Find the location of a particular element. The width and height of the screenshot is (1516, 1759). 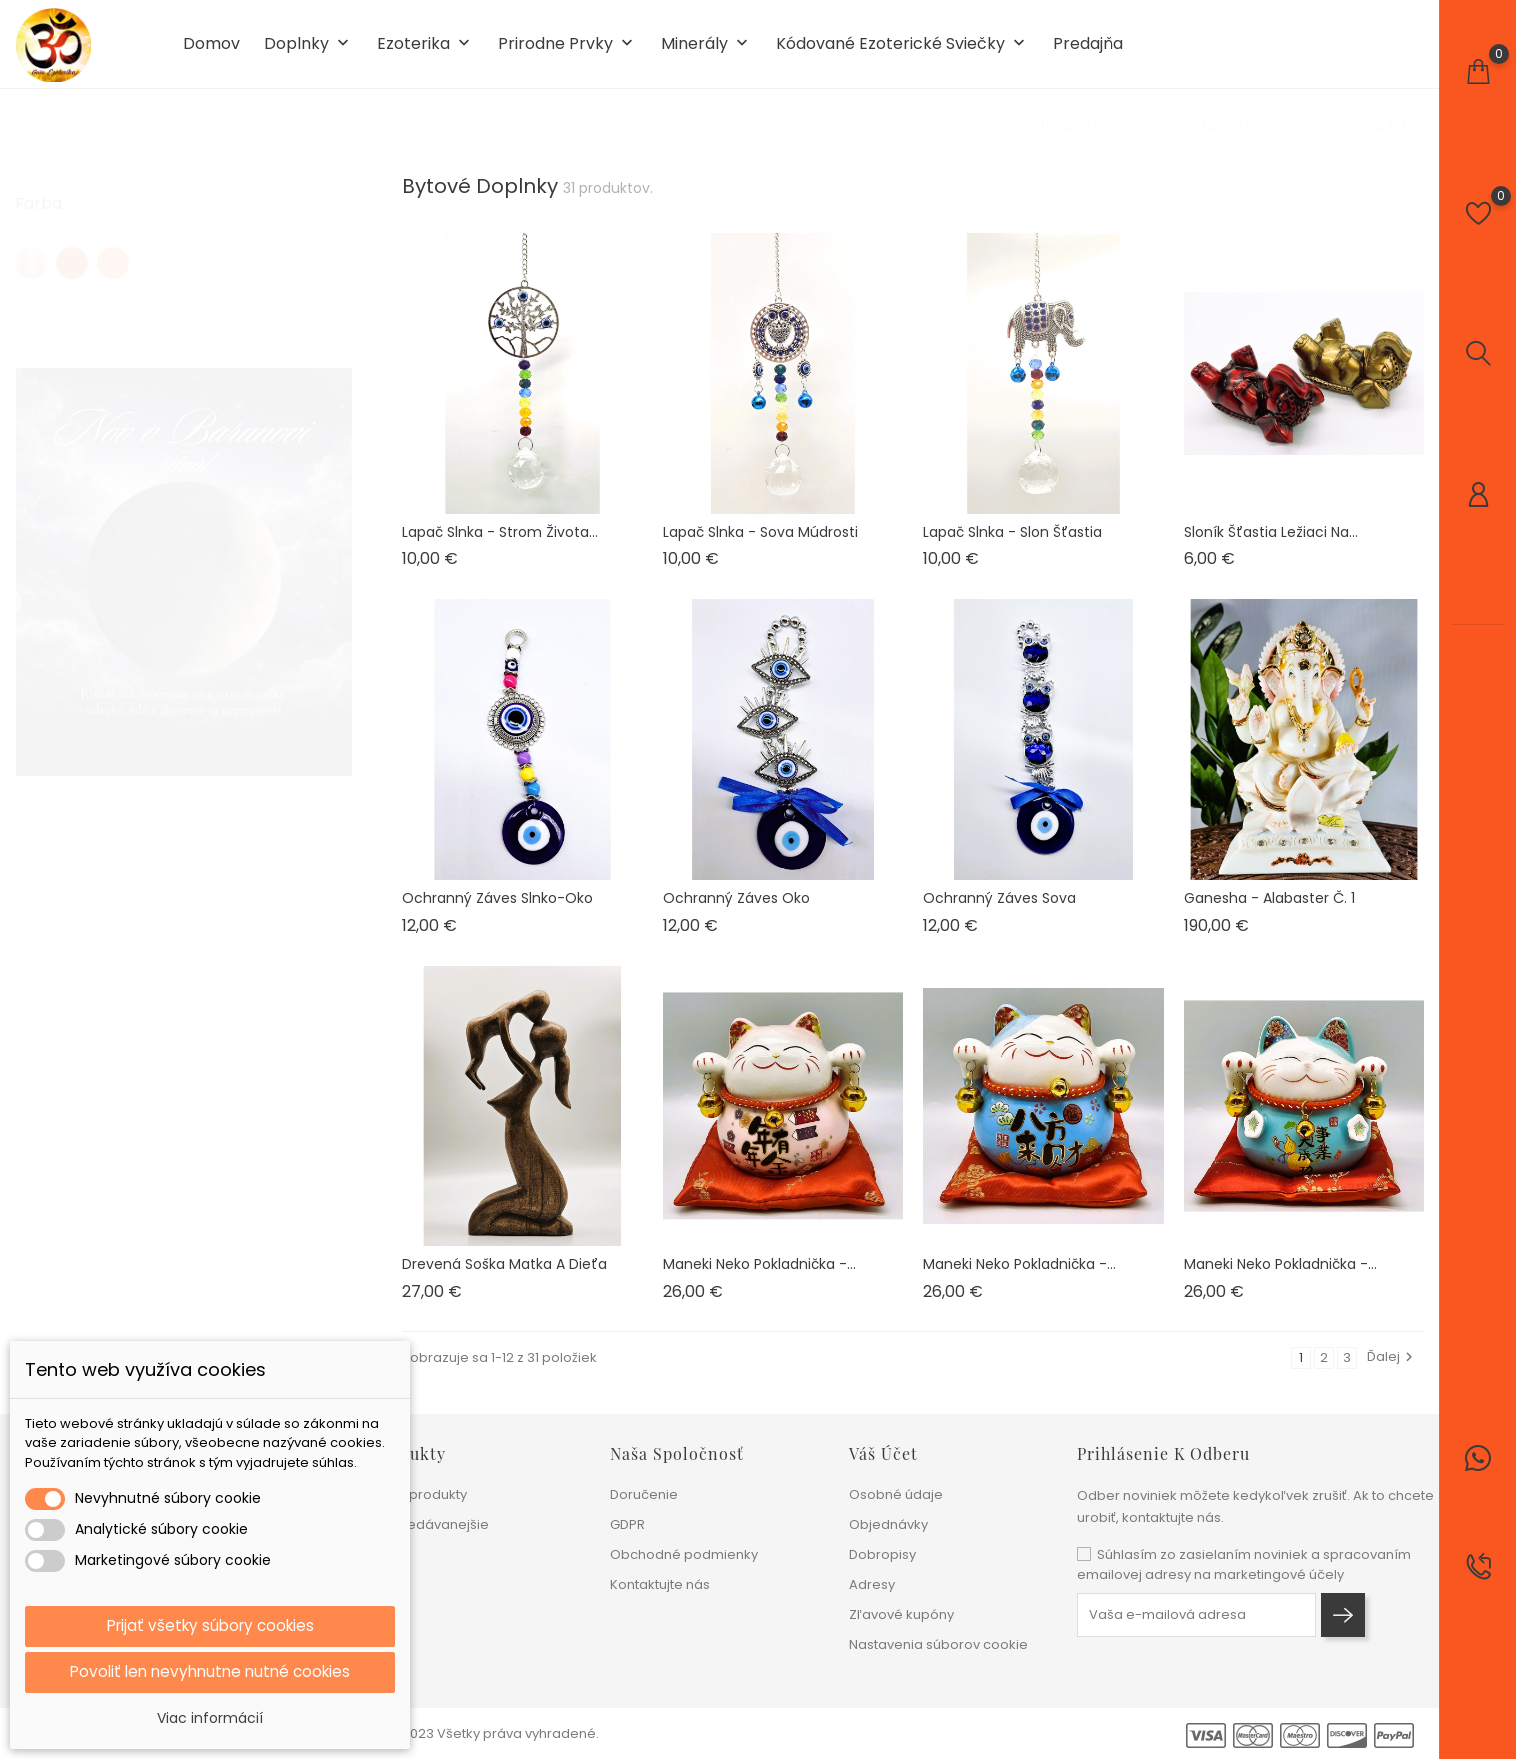

Kódované ezoterické sviečky is located at coordinates (902, 48).